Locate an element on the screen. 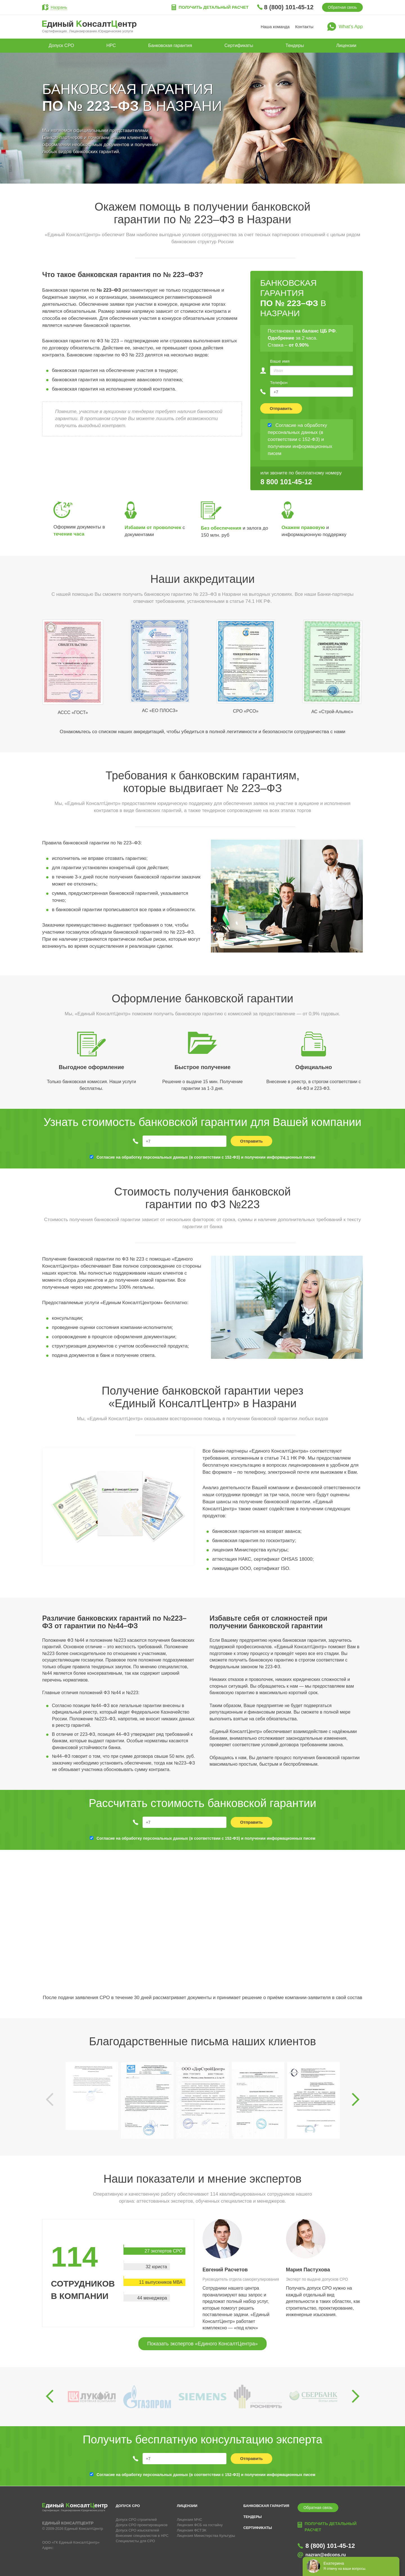 The image size is (405, 2576). Внесение специалистов в НРС is located at coordinates (142, 2535).